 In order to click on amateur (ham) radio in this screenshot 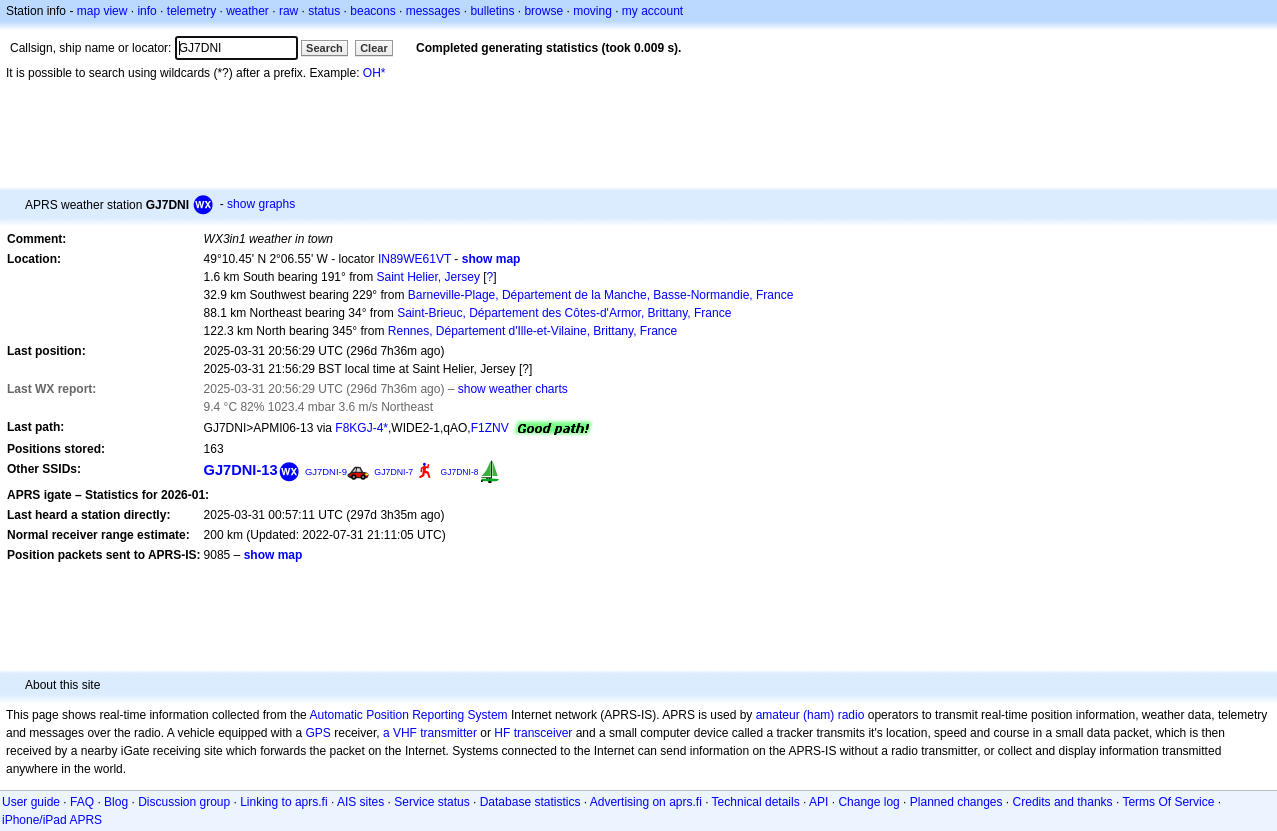, I will do `click(810, 715)`.